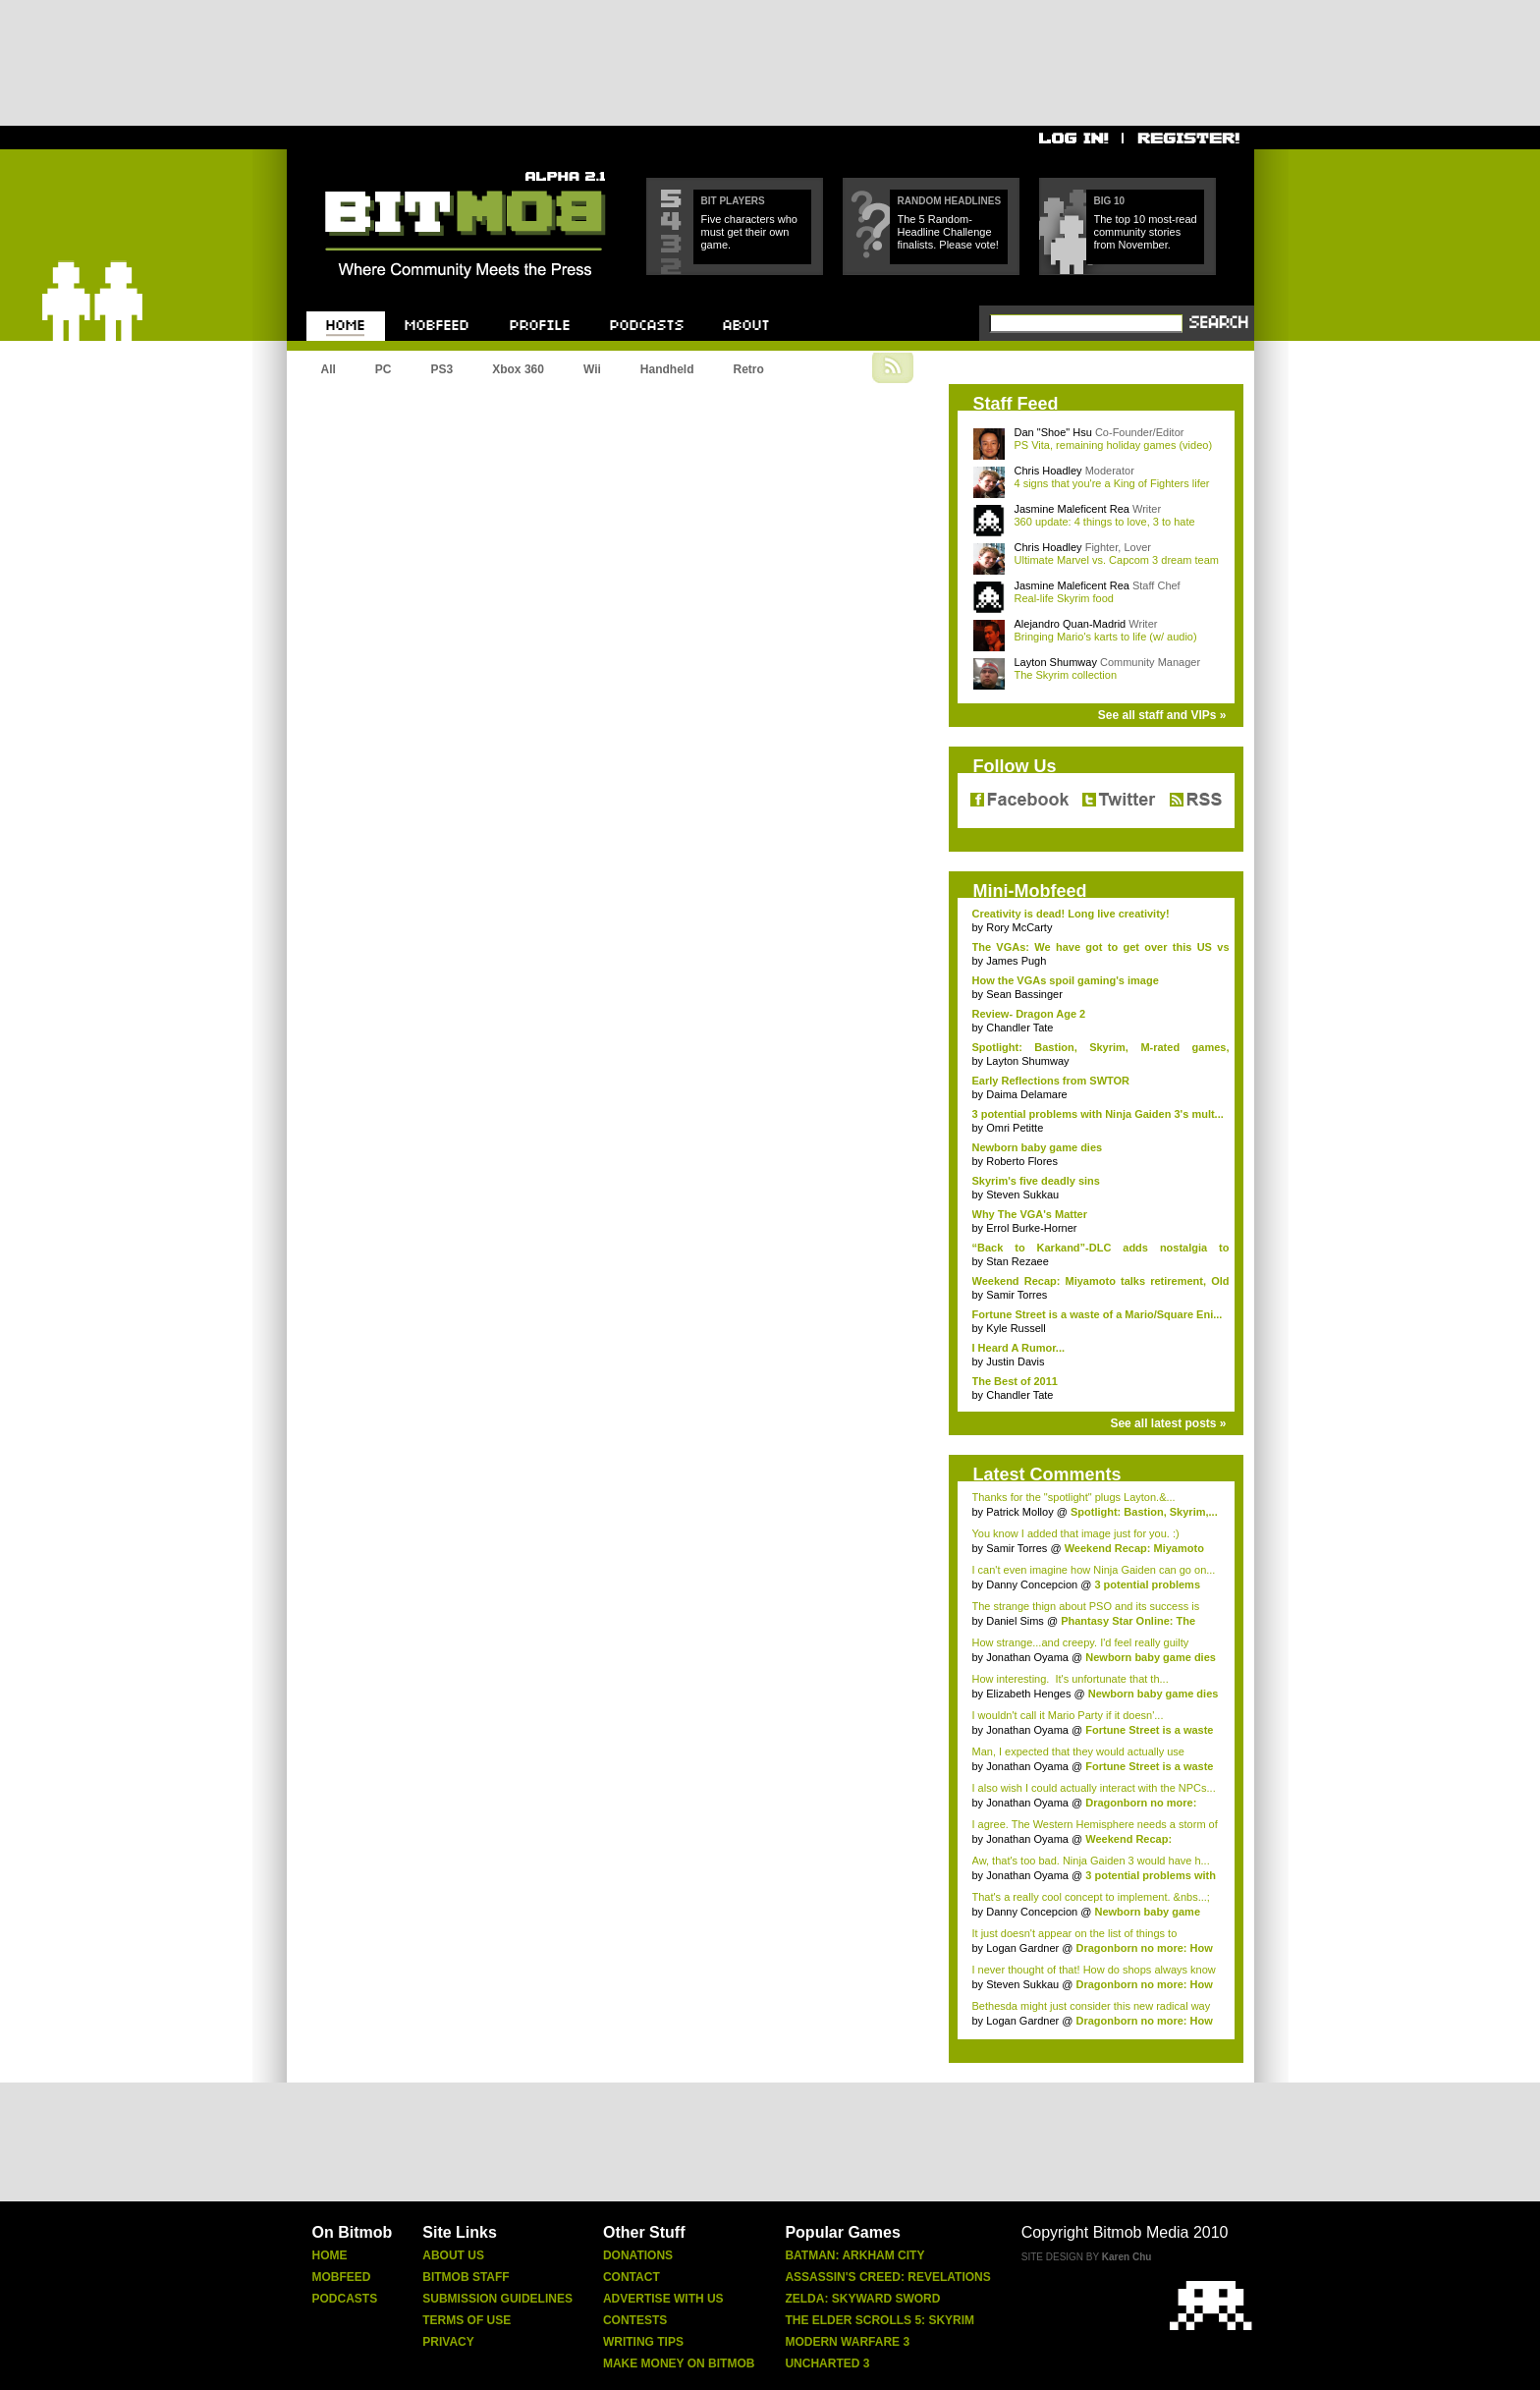  I want to click on PS3, so click(442, 369).